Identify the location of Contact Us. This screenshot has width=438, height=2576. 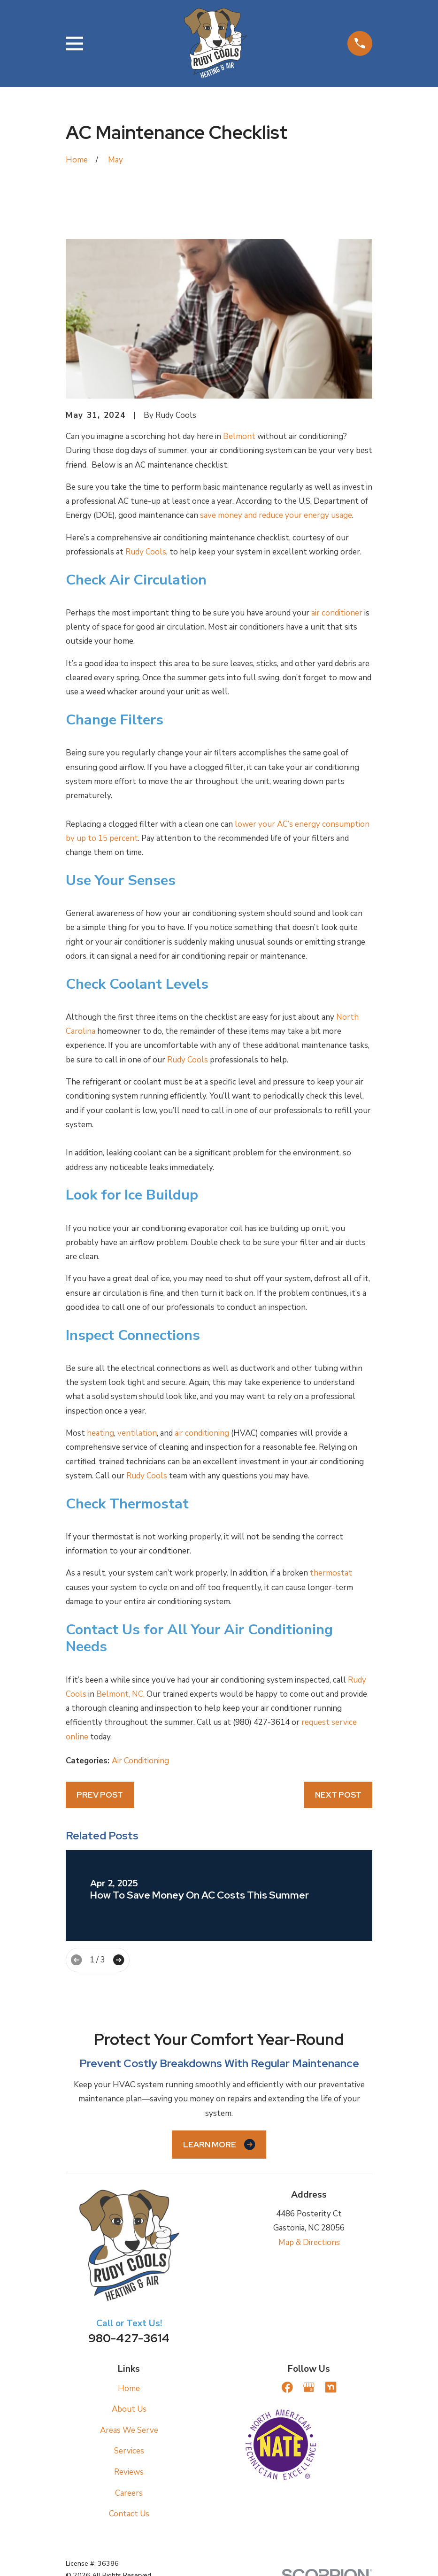
(129, 2513).